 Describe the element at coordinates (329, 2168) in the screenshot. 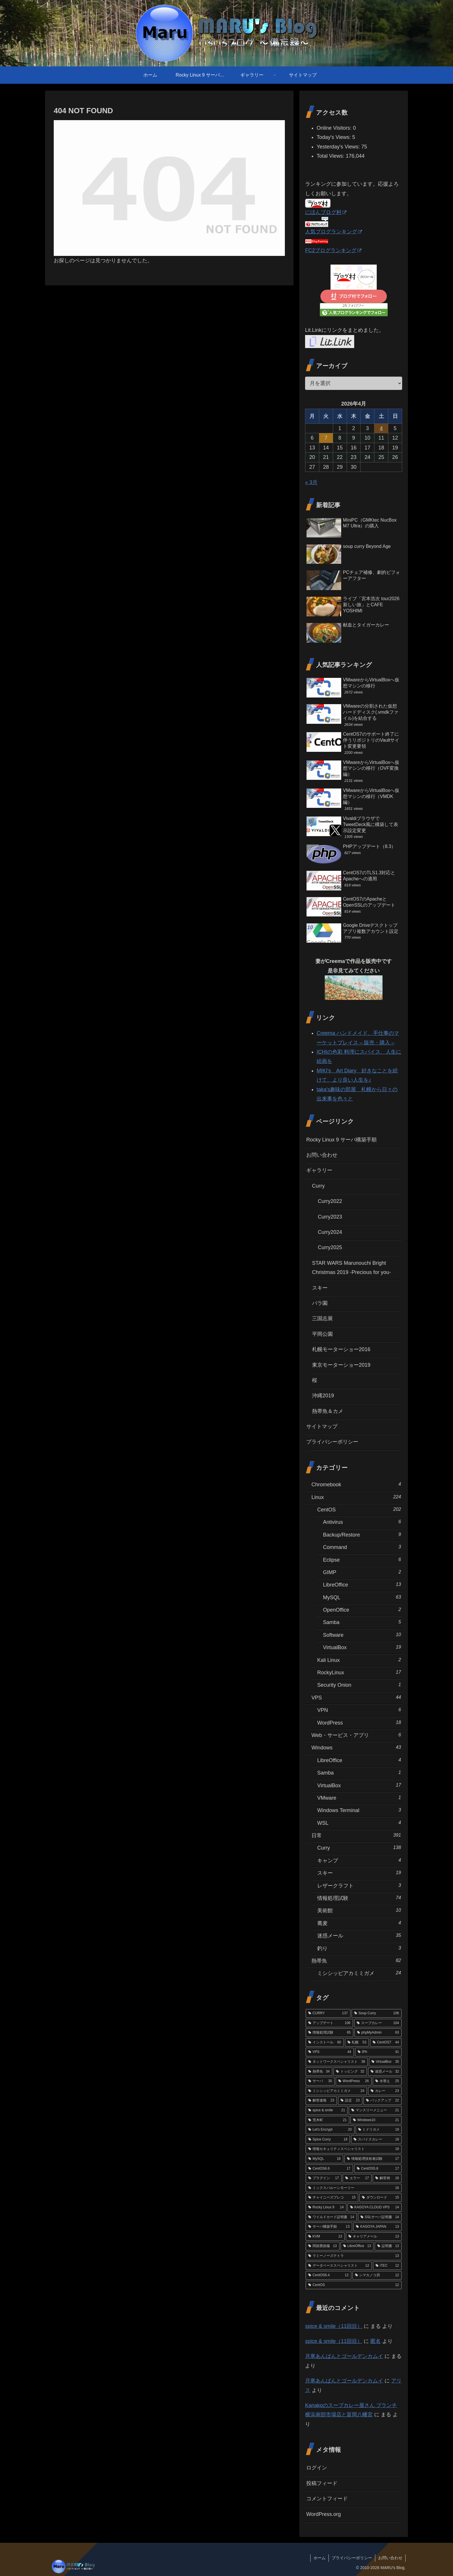

I see `[CentOS6.6 (17個の項目)]` at that location.